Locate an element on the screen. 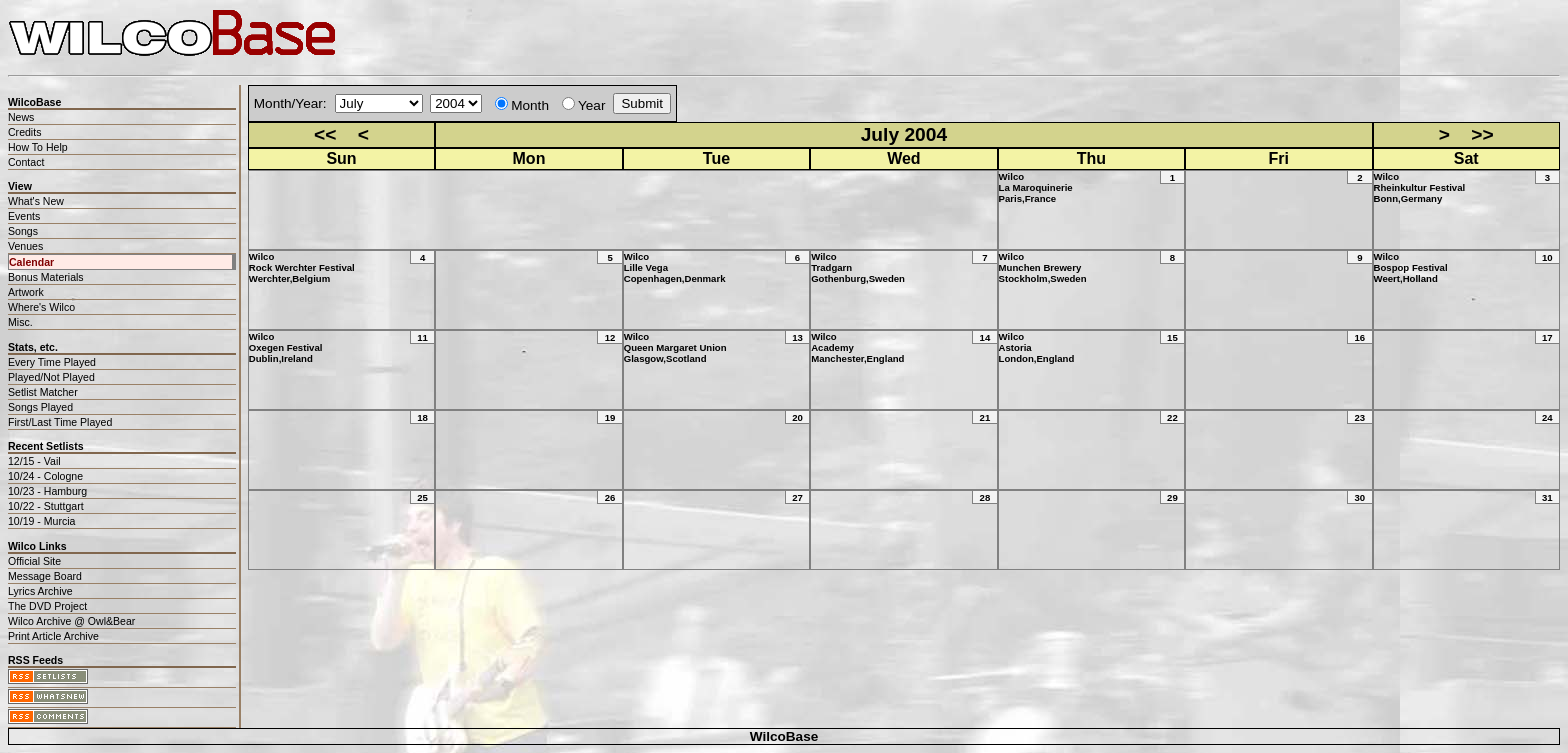 This screenshot has width=1568, height=753. Message Board is located at coordinates (45, 576).